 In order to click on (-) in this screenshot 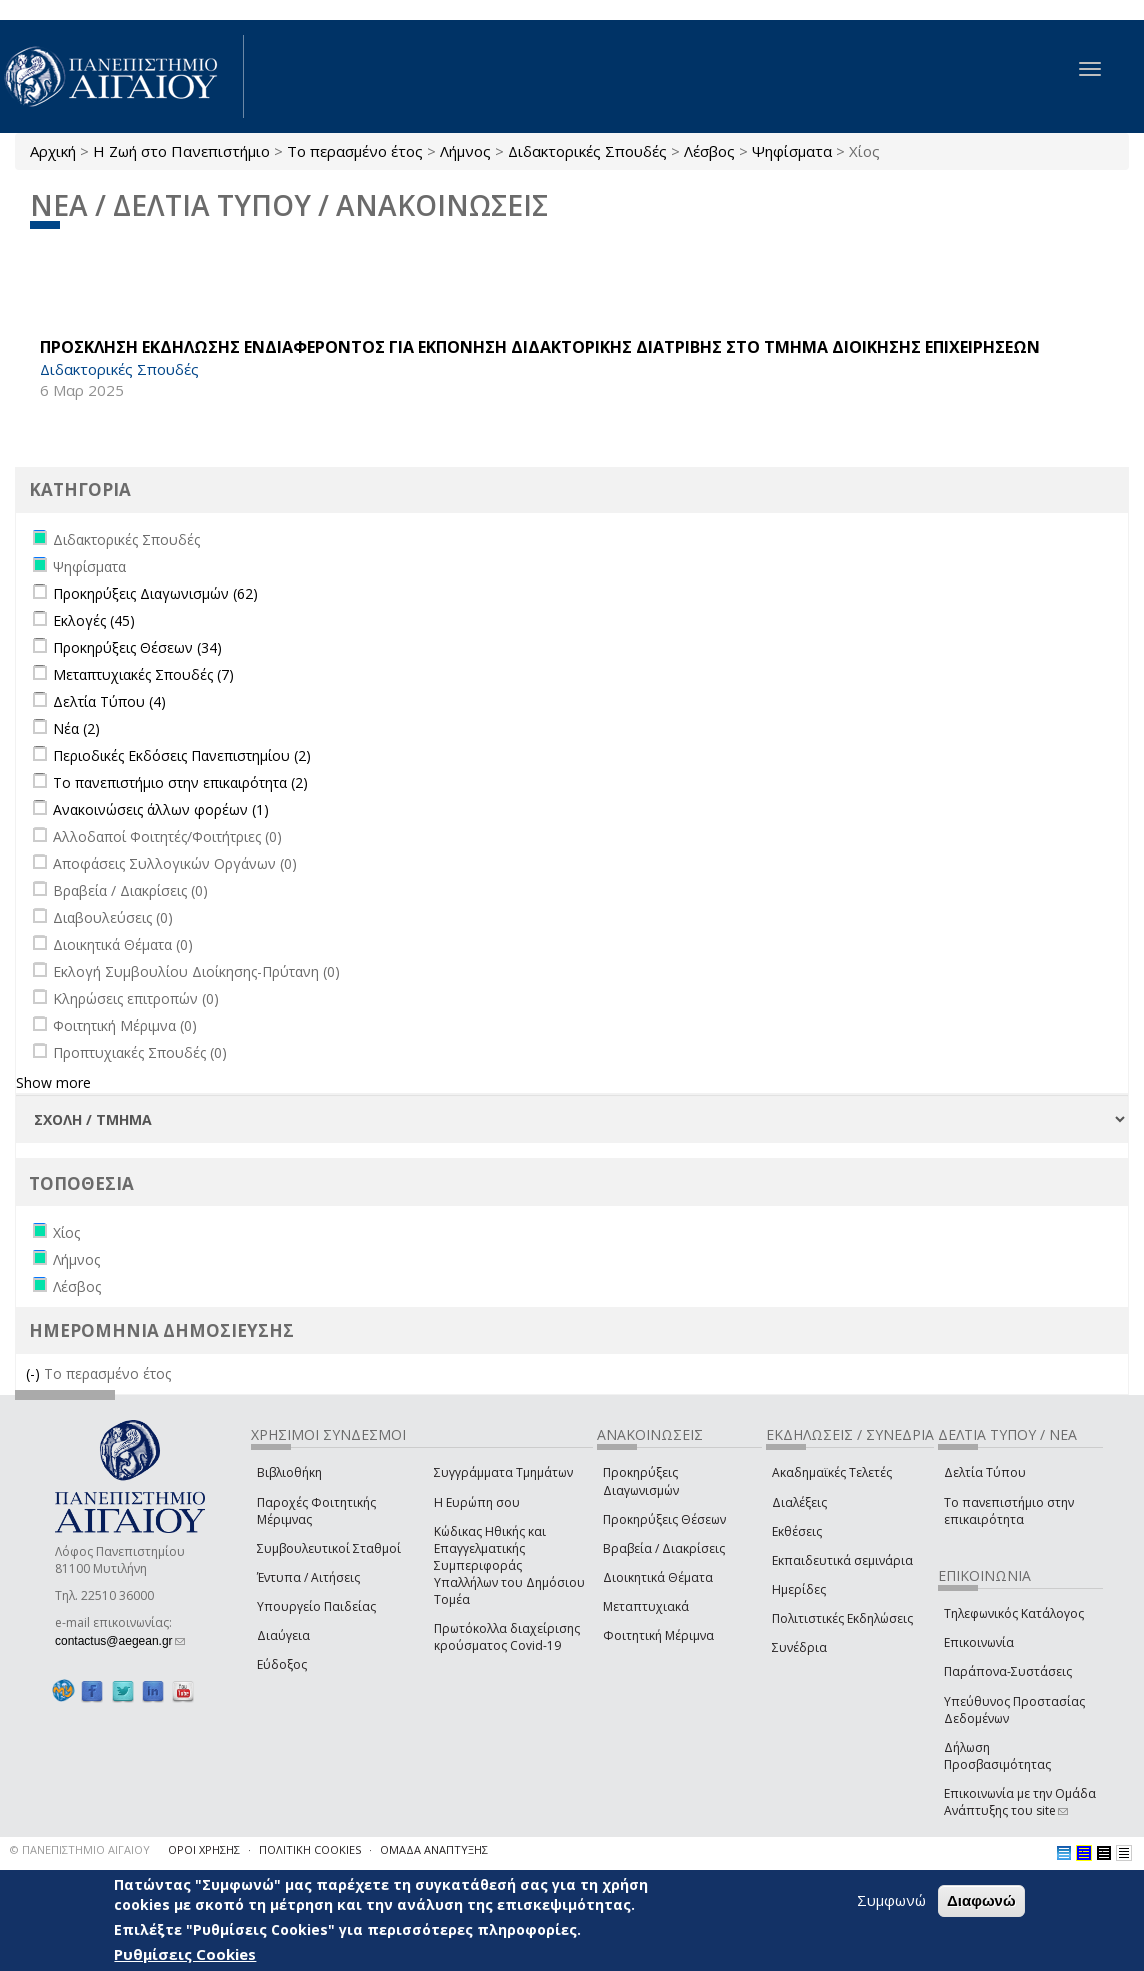, I will do `click(35, 1373)`.